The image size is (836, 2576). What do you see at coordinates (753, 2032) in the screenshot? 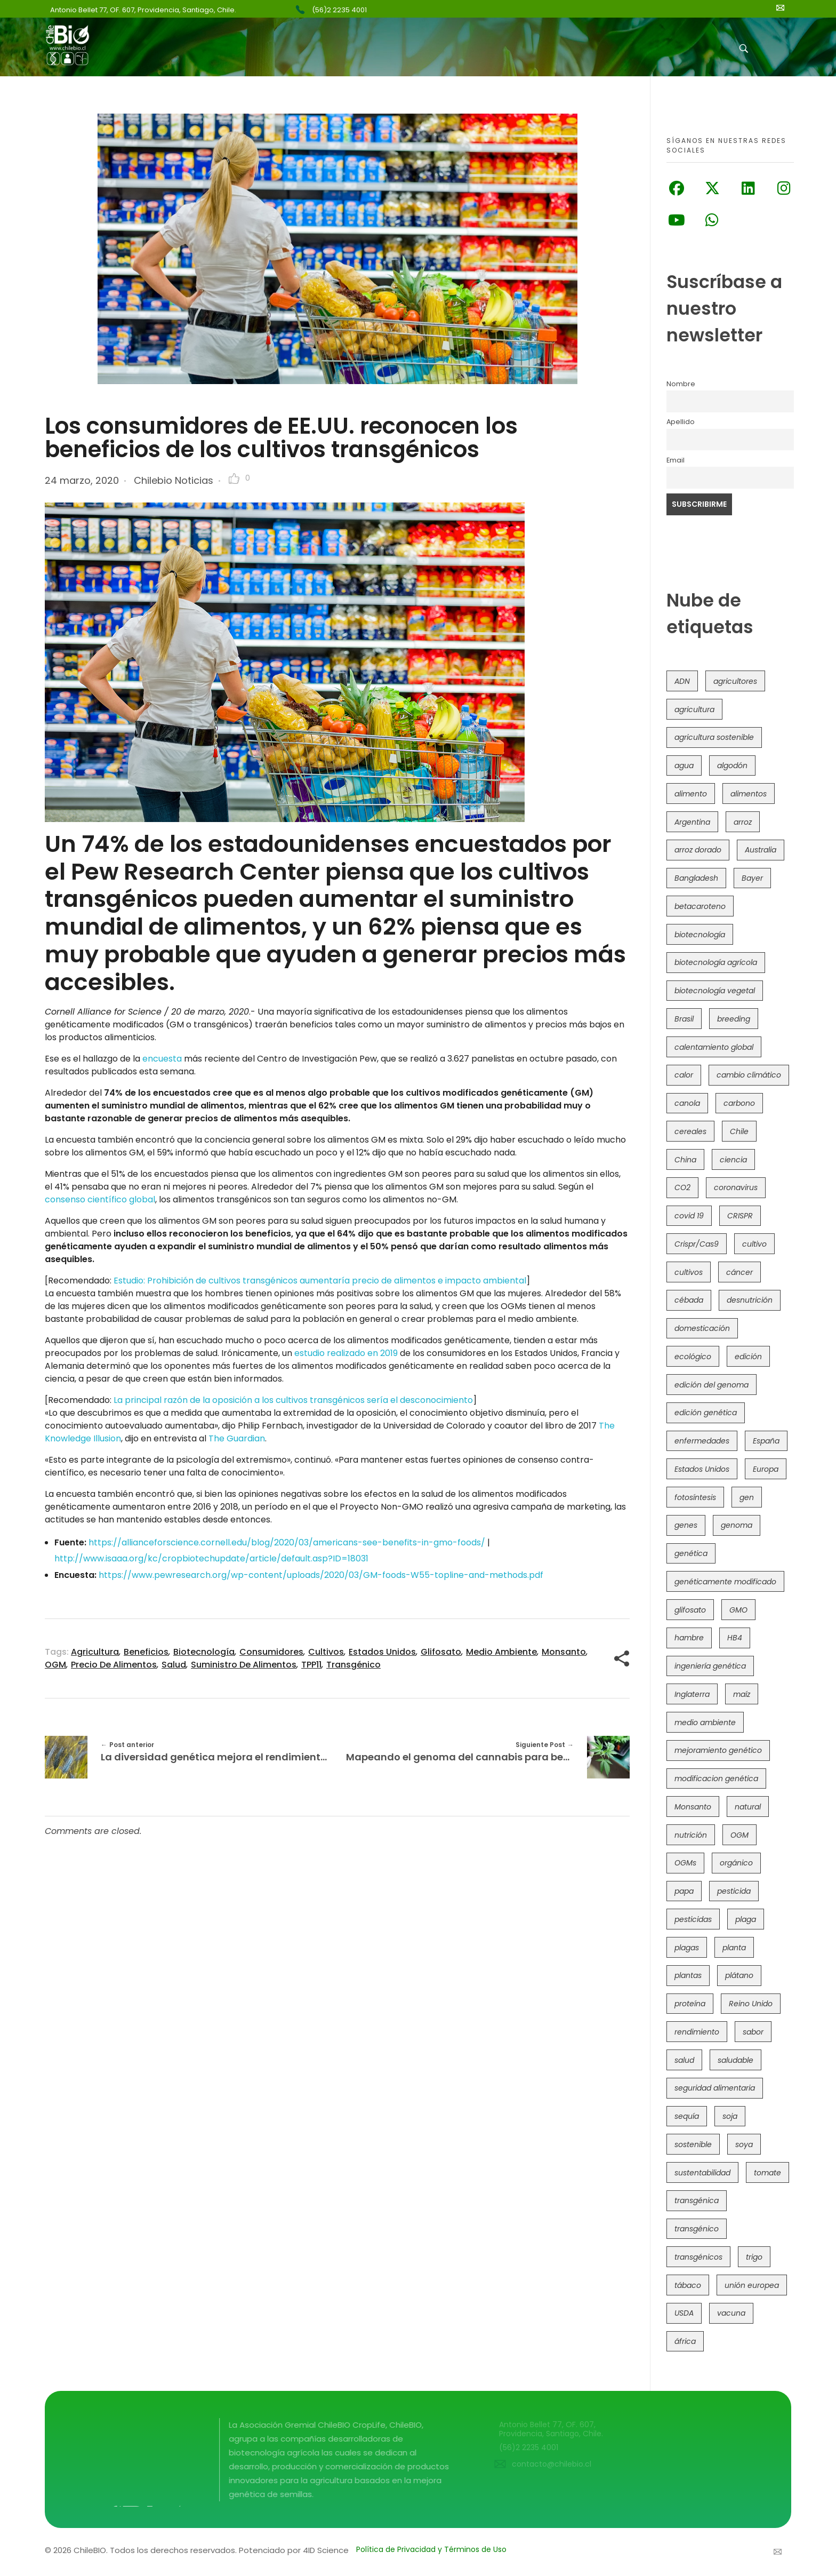
I see `sabor [sabor (36 elementos)]` at bounding box center [753, 2032].